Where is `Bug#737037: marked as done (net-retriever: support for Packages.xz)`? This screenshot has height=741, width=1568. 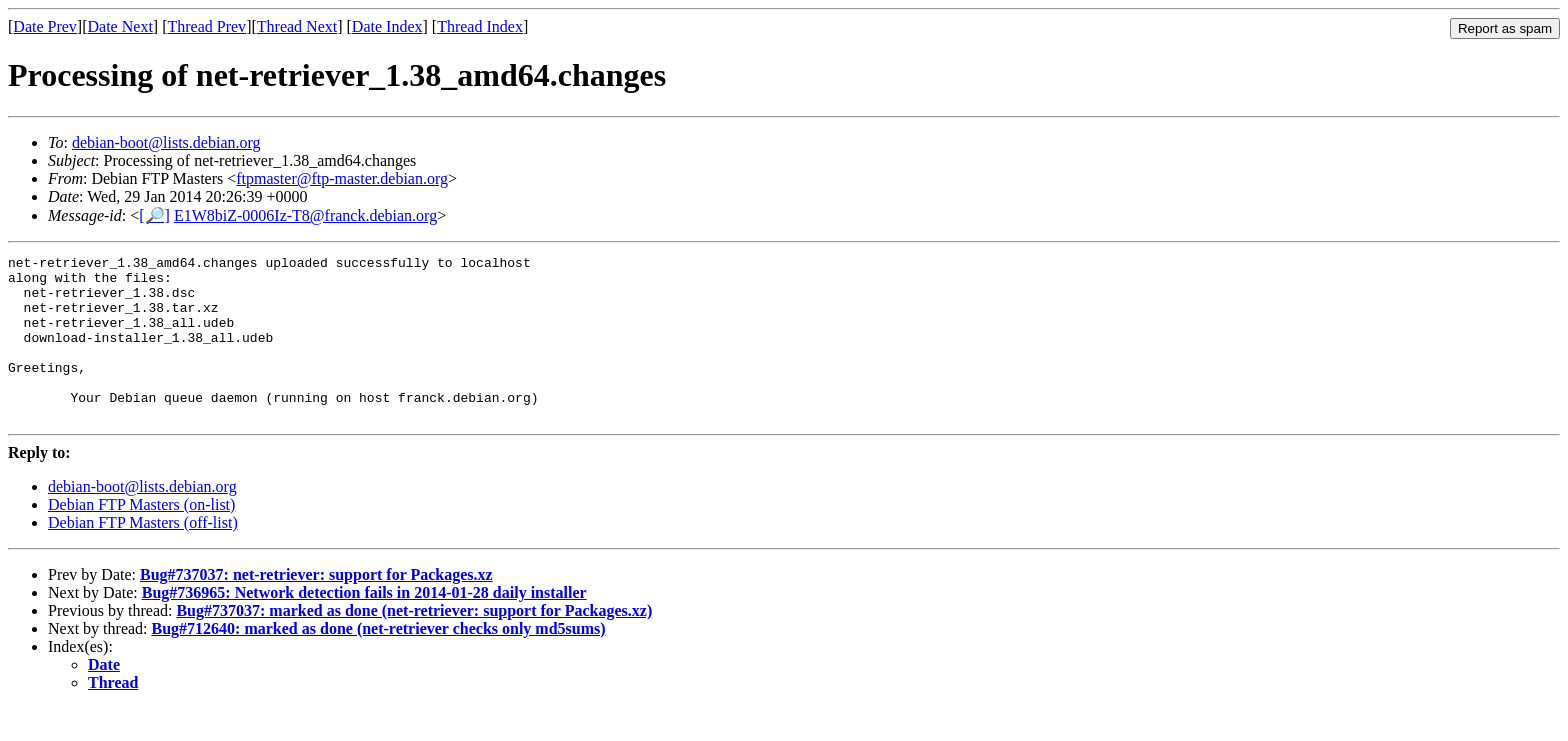 Bug#737037: marked as done (net-retriever: support for Packages.xz) is located at coordinates (414, 643).